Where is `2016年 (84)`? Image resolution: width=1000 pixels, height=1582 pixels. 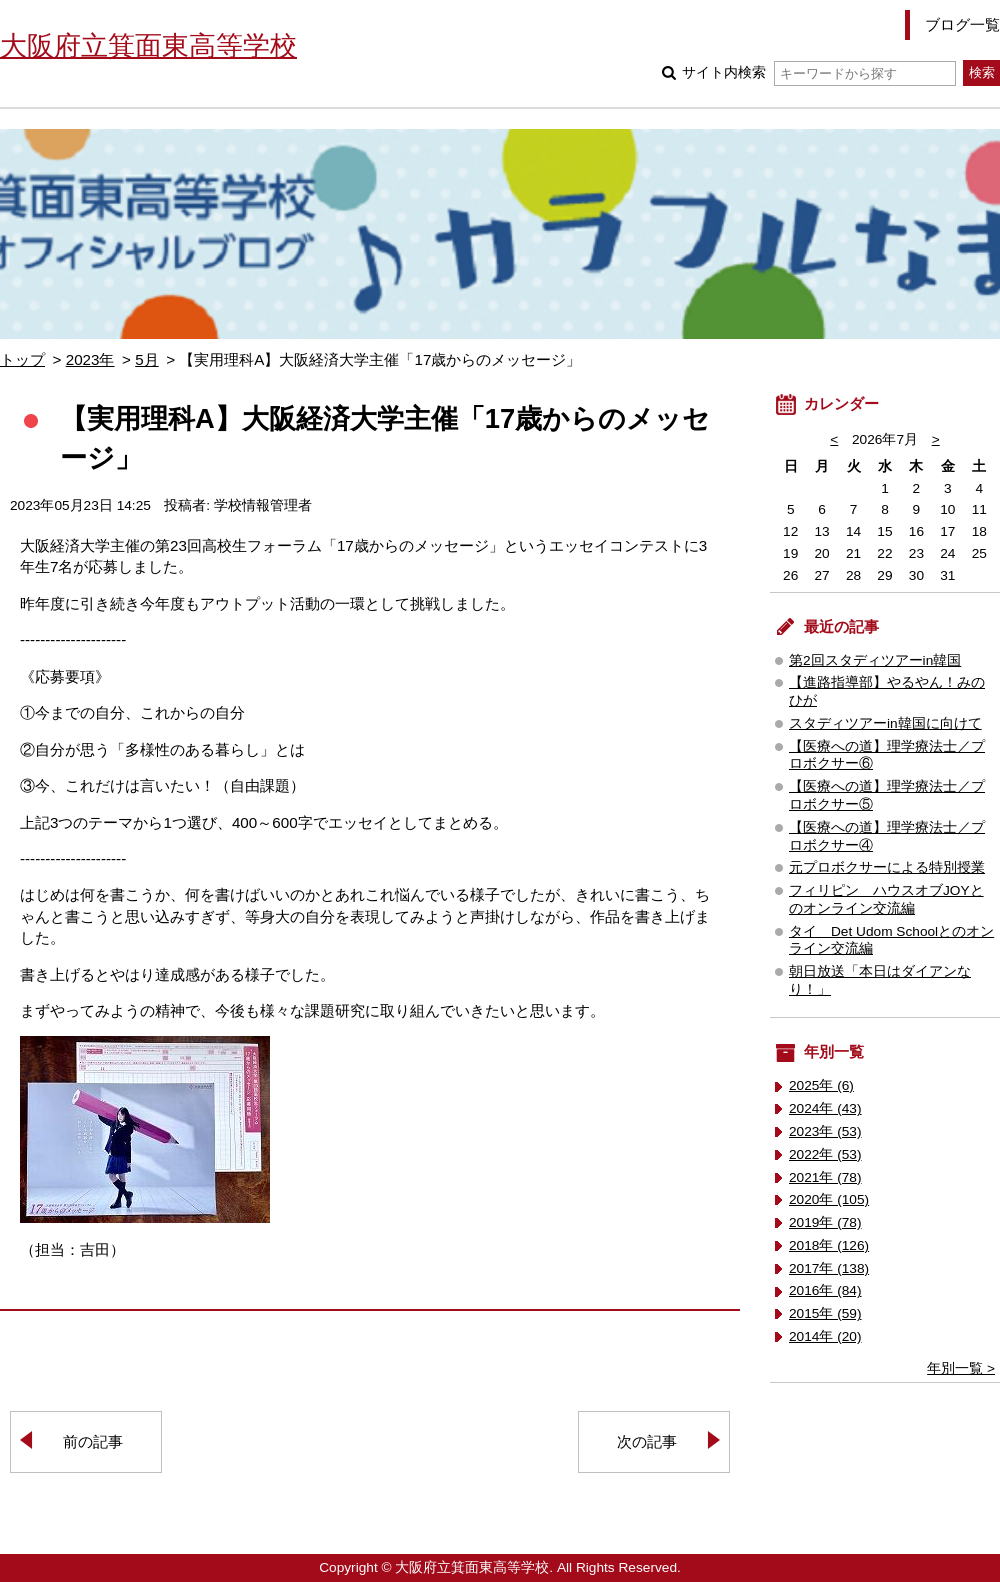 2016年 (84) is located at coordinates (825, 1290).